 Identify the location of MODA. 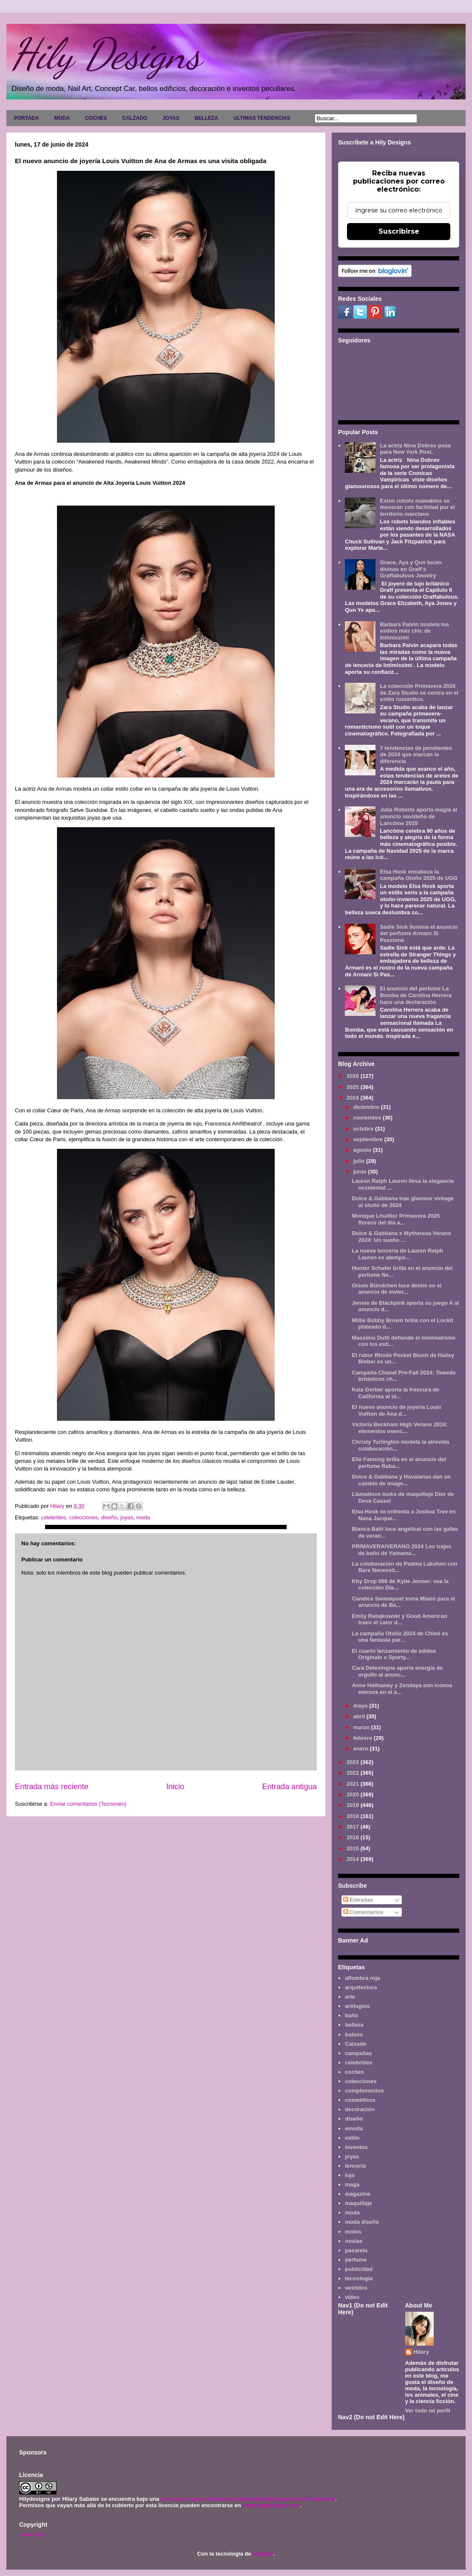
(62, 118).